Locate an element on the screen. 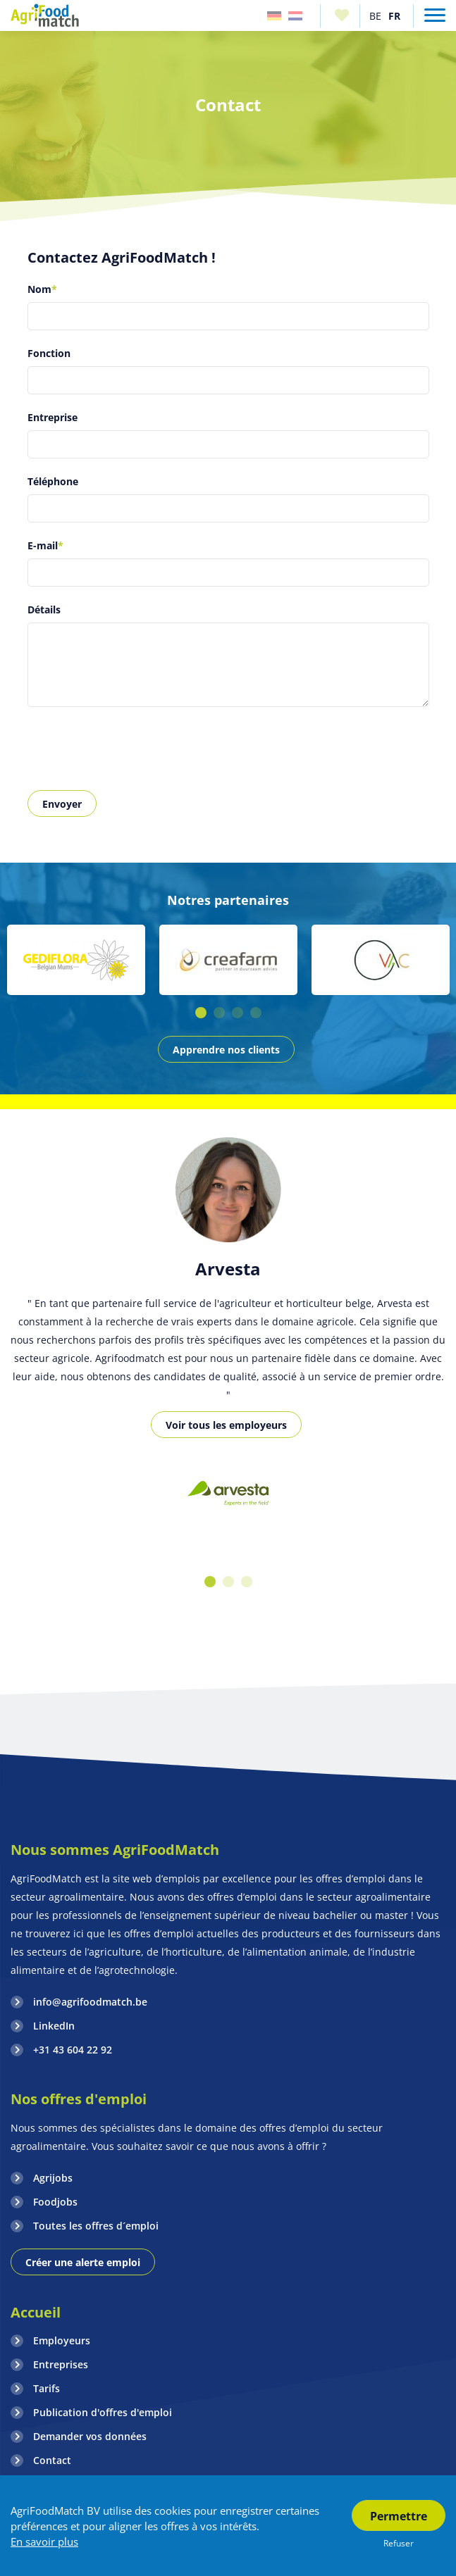 This screenshot has height=2576, width=456. Demander vos données is located at coordinates (90, 2436).